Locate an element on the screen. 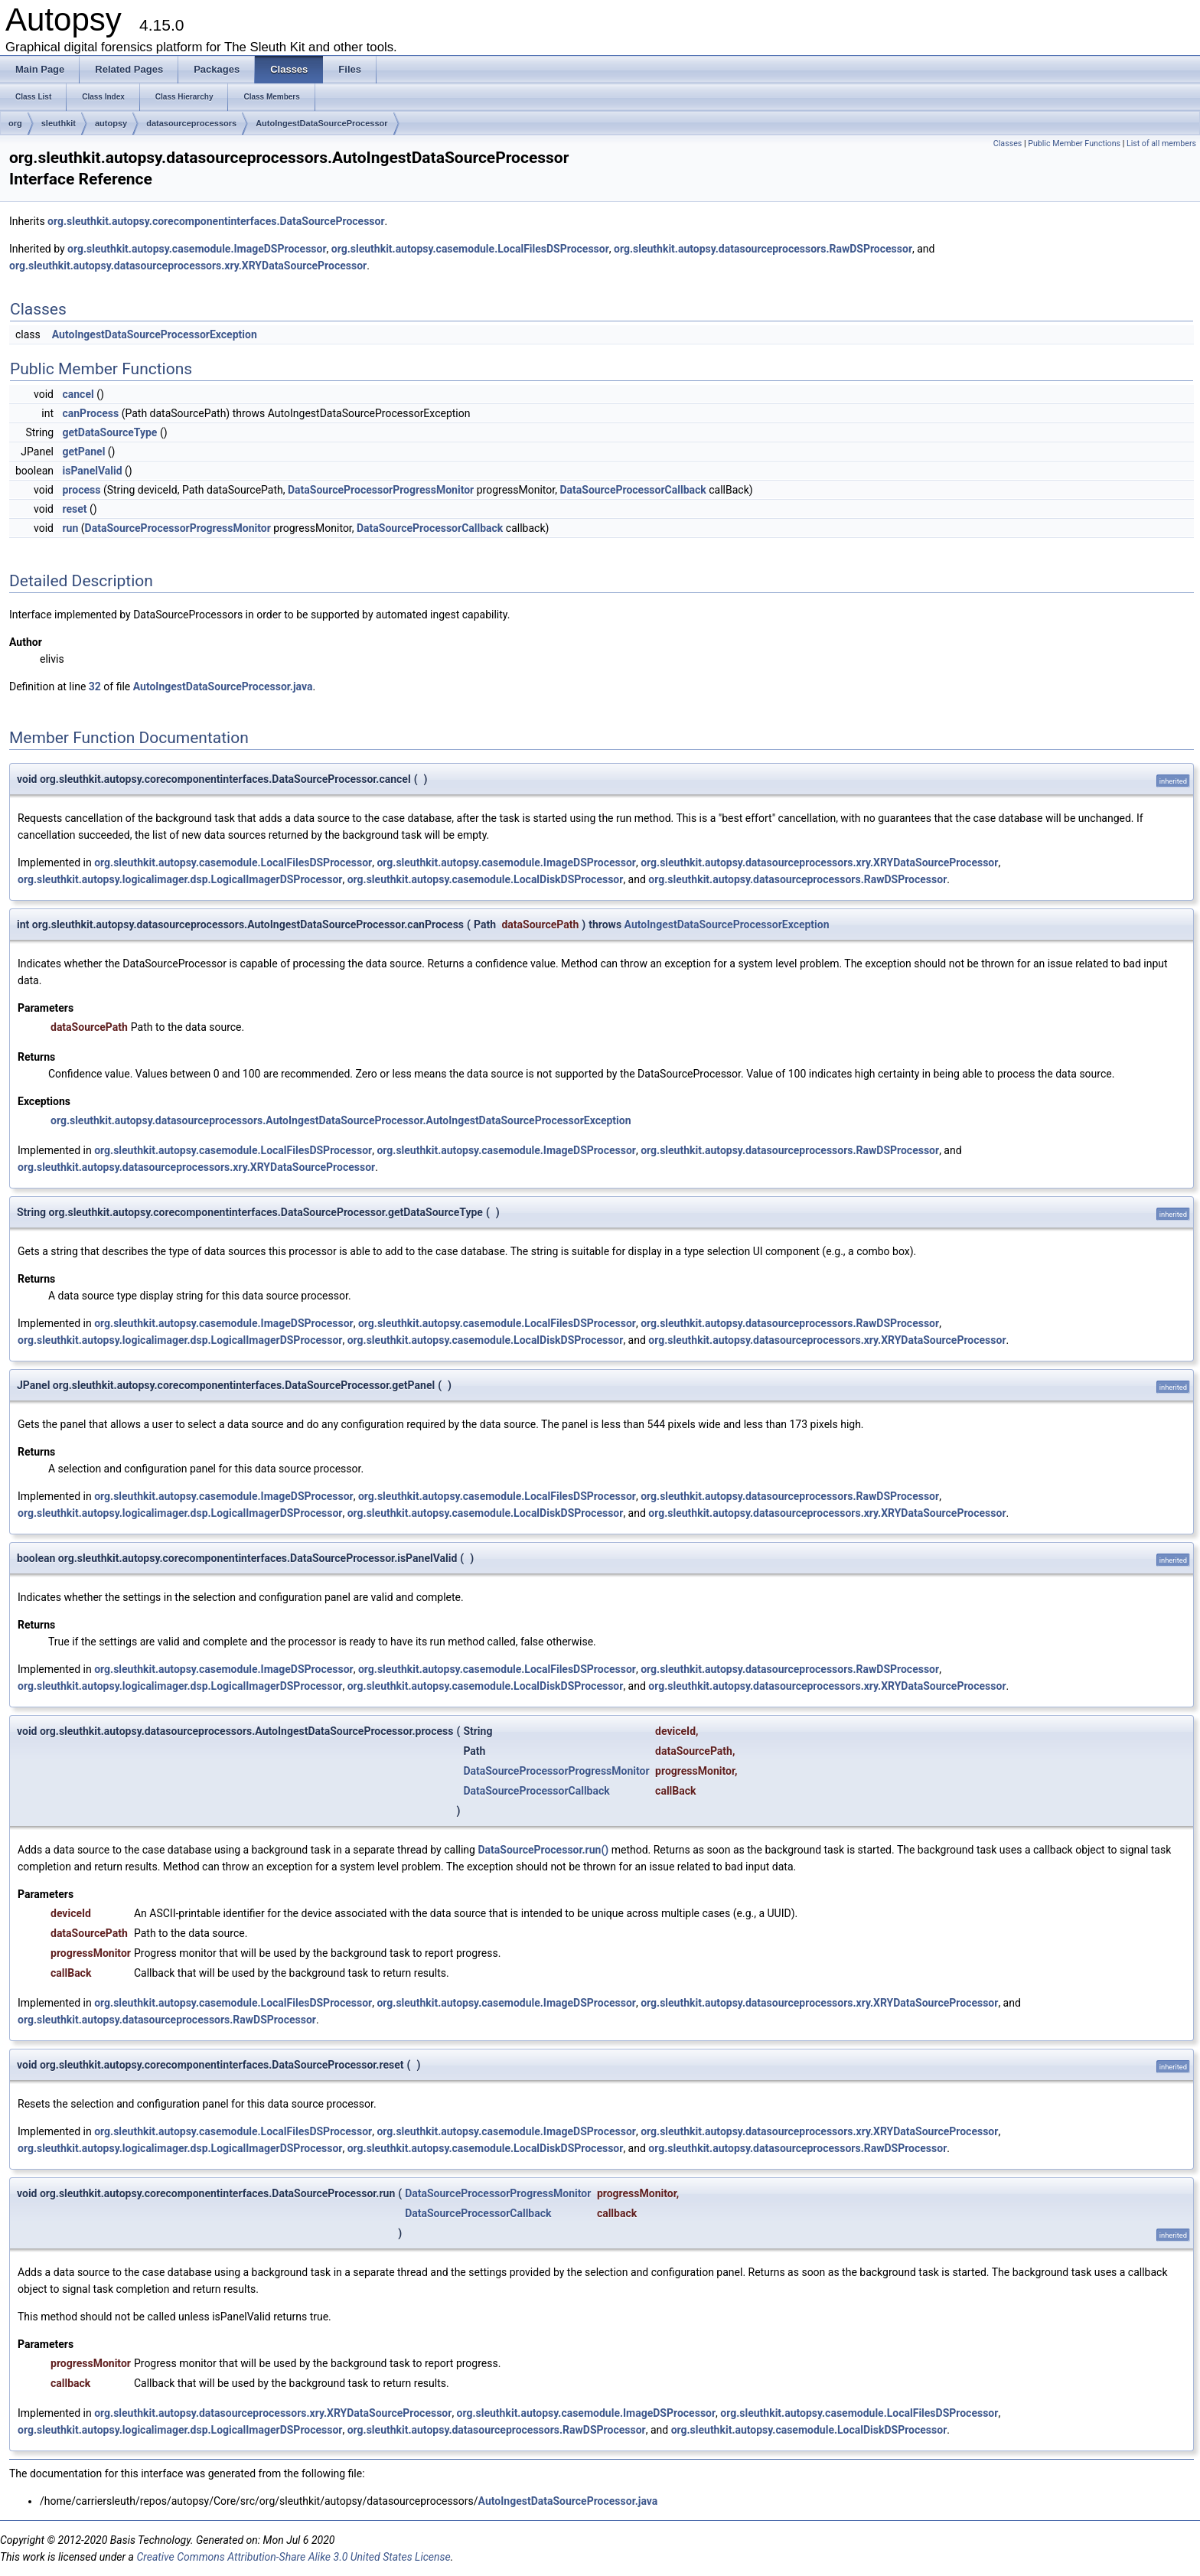  sleuthkit is located at coordinates (58, 123).